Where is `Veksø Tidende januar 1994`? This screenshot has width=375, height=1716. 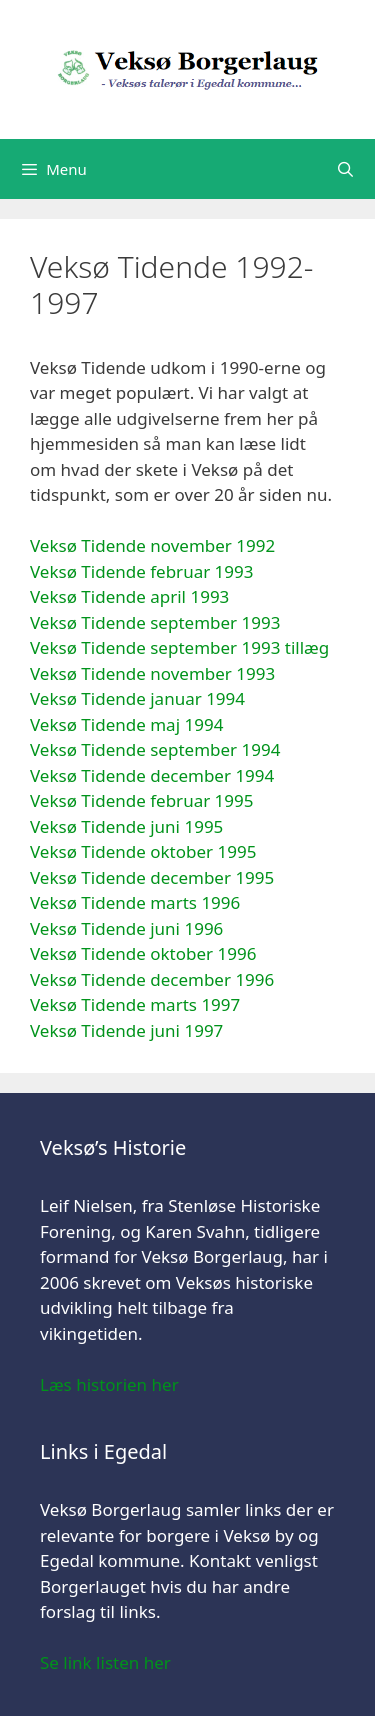 Veksø Tidende januar 1994 is located at coordinates (137, 698).